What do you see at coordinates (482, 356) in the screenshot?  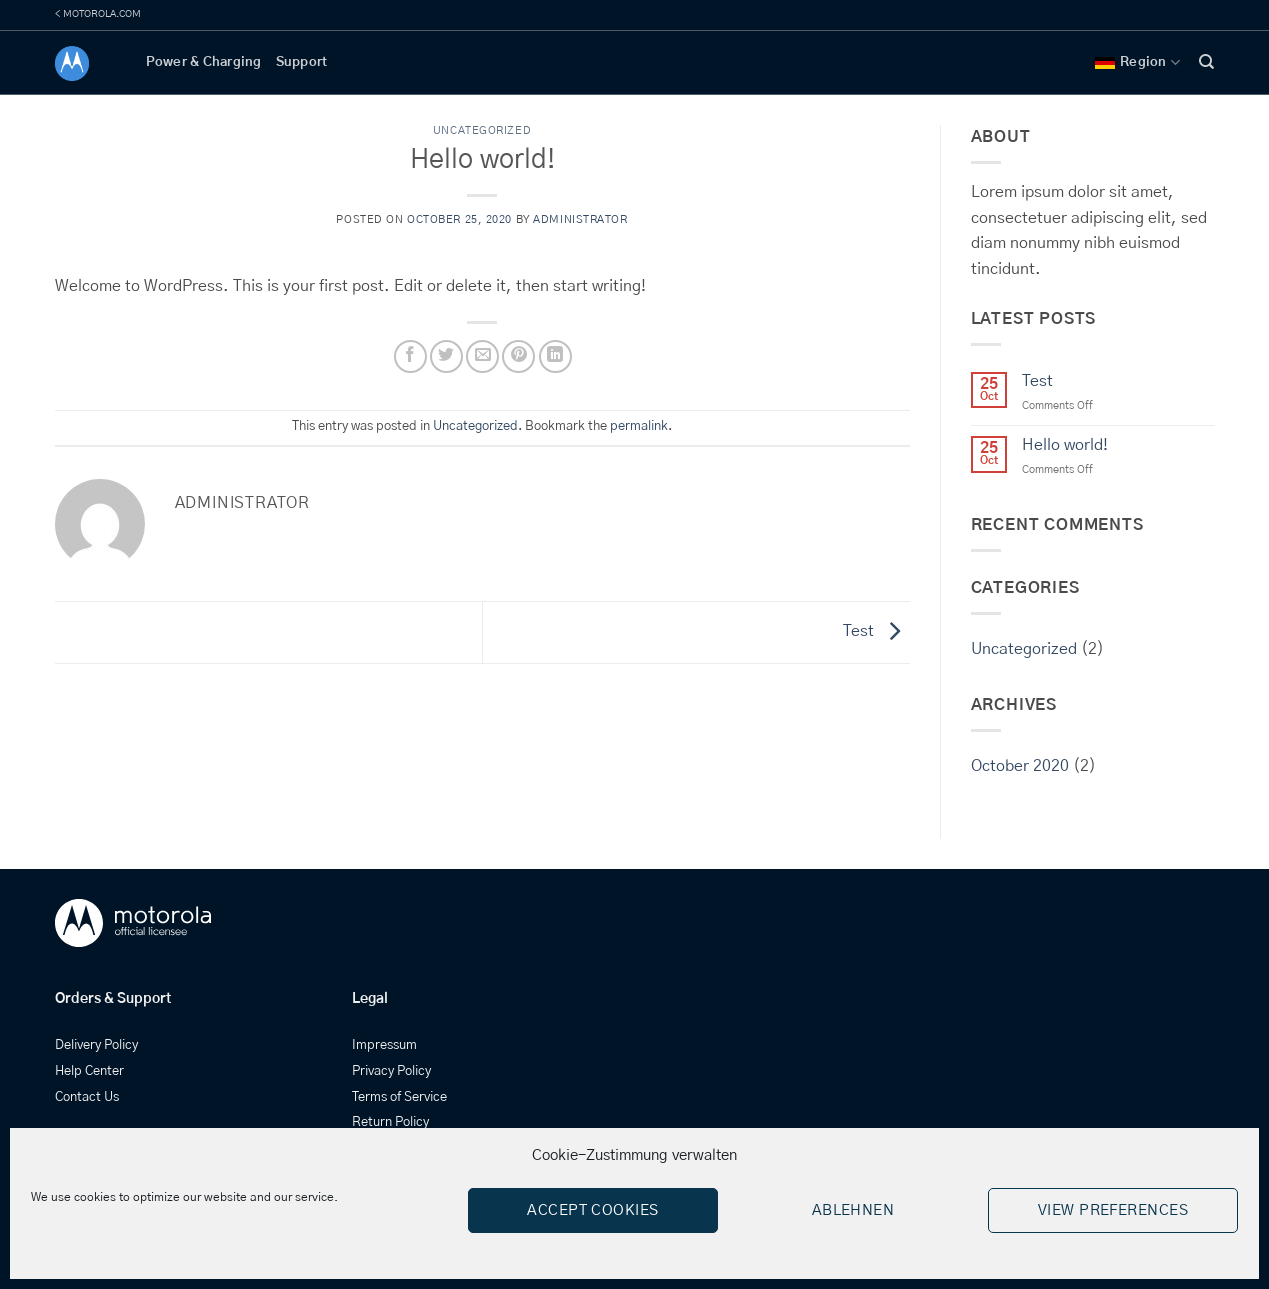 I see `[Email to a Friend]` at bounding box center [482, 356].